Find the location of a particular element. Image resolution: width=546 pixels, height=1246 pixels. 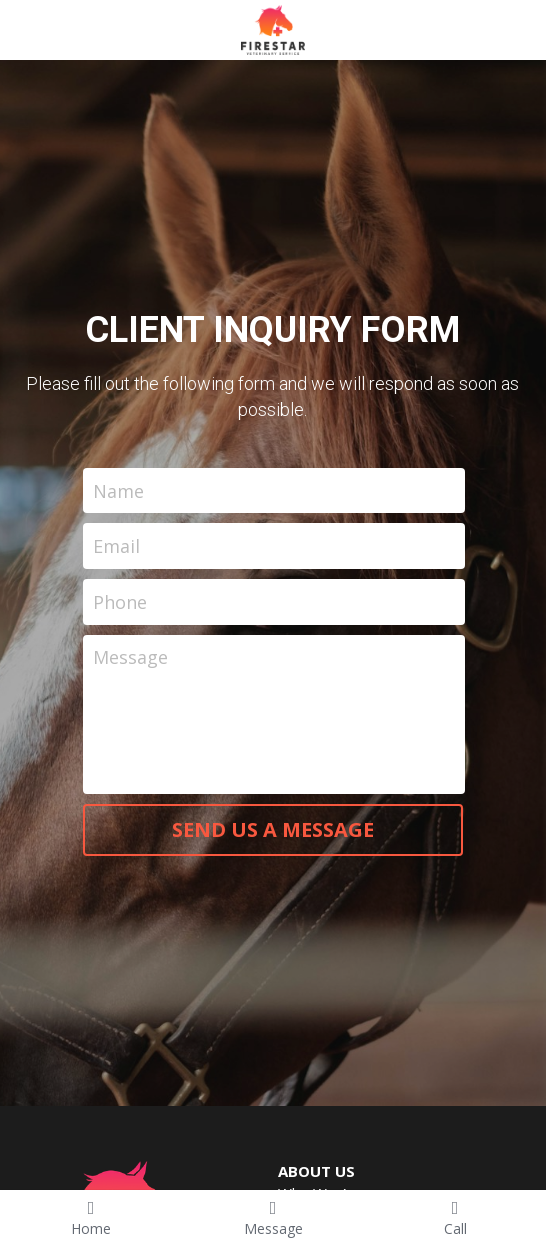

Phone is located at coordinates (120, 601).